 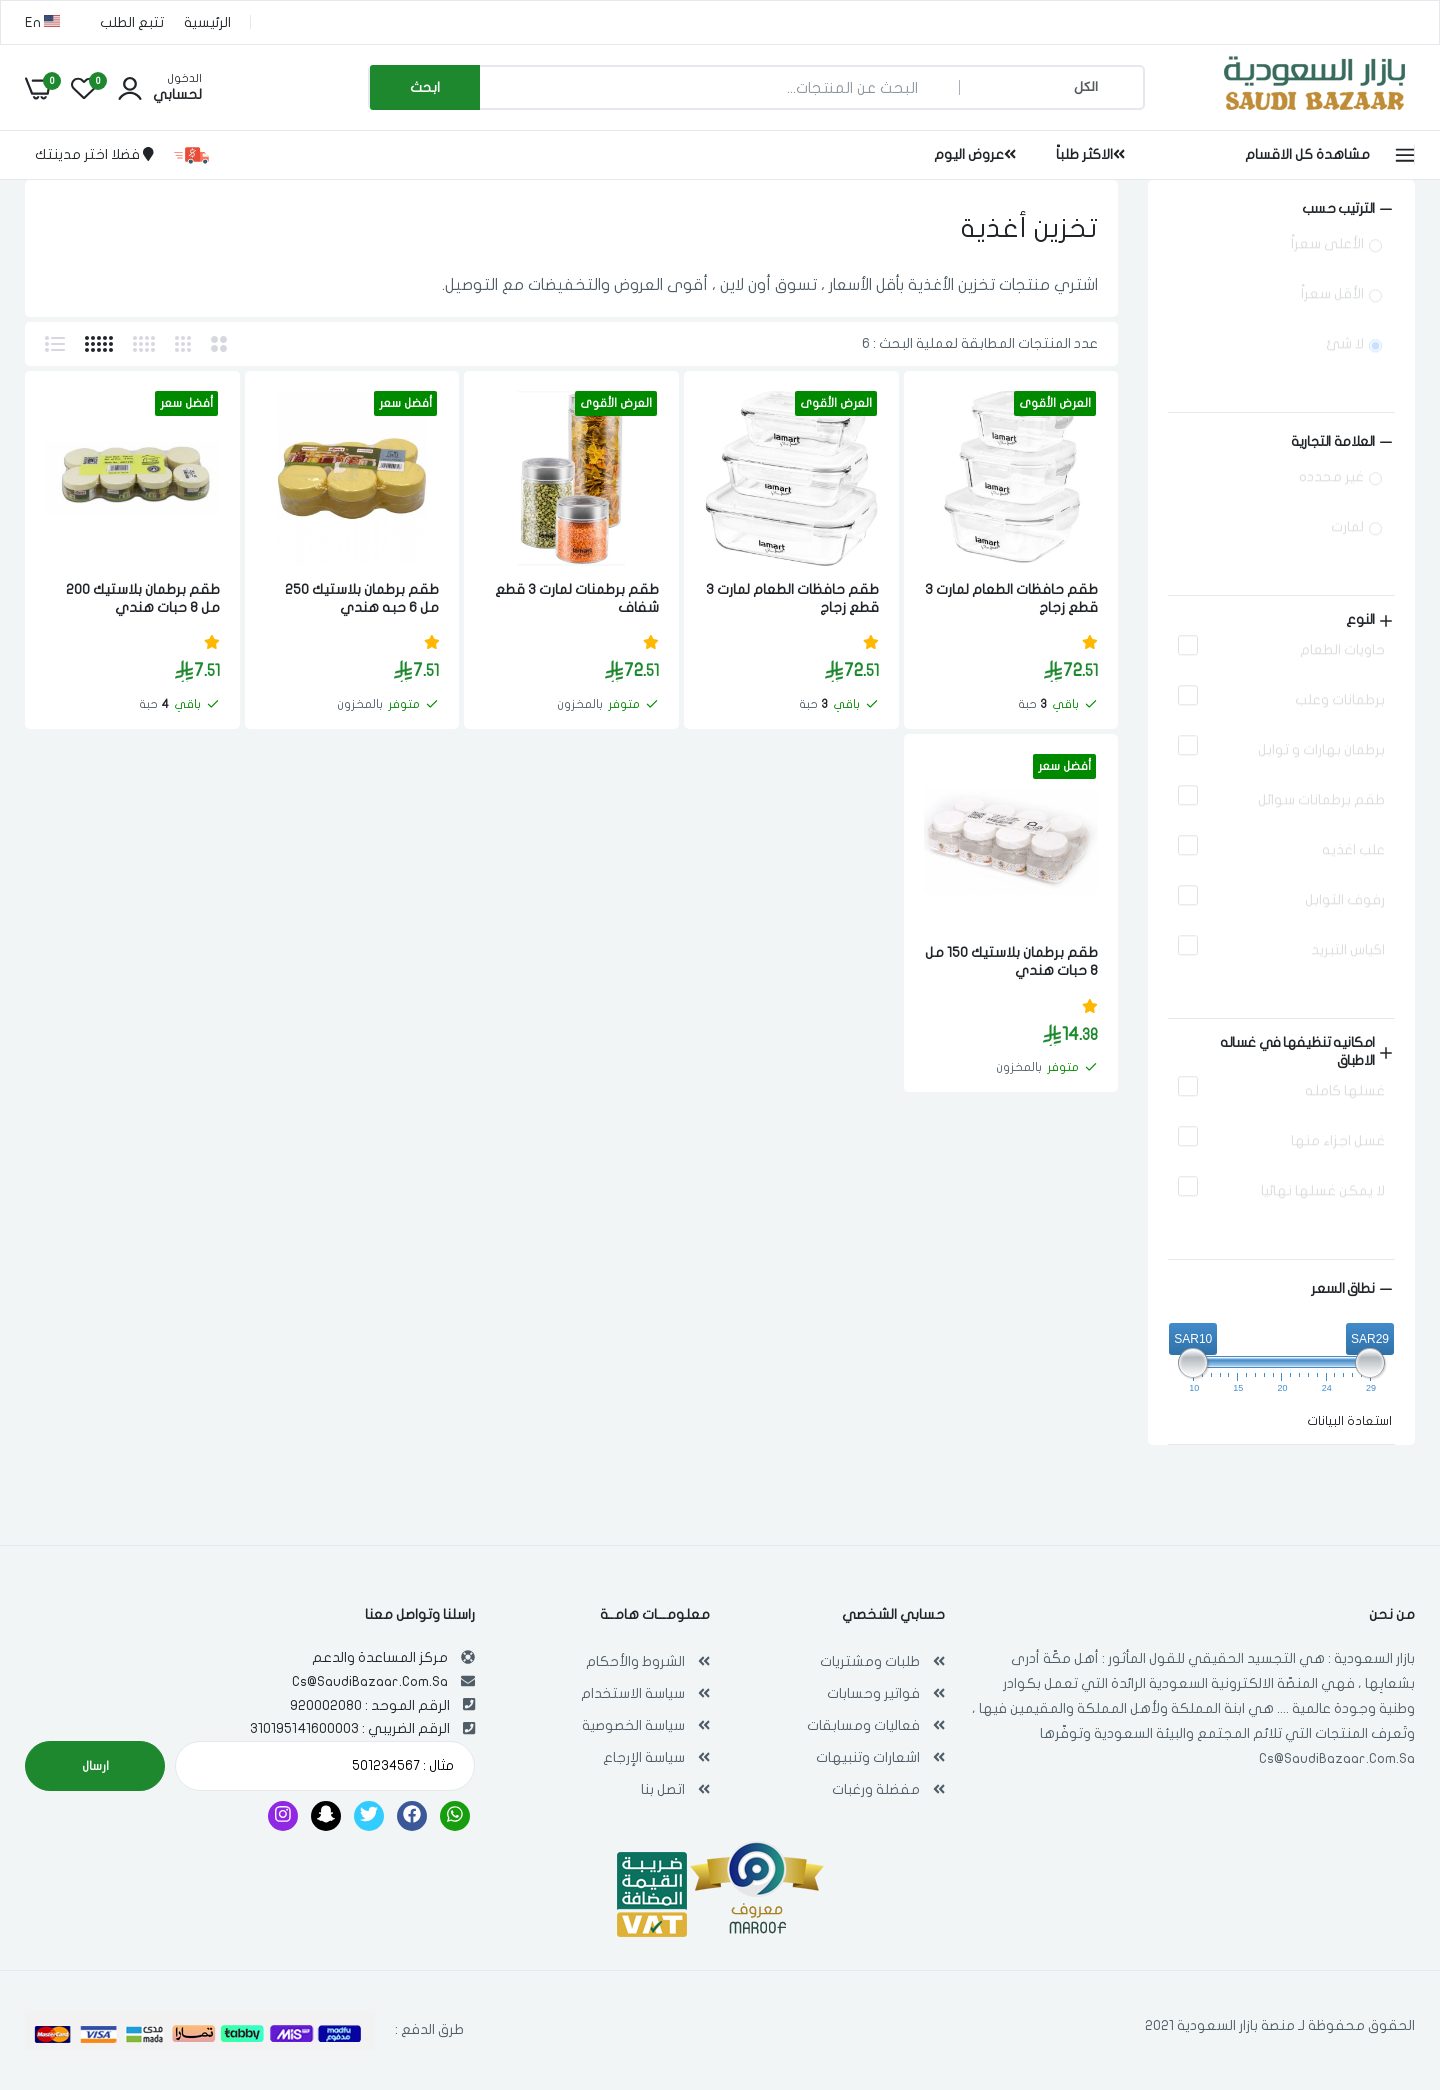 I want to click on اتصل بنا, so click(x=663, y=1789).